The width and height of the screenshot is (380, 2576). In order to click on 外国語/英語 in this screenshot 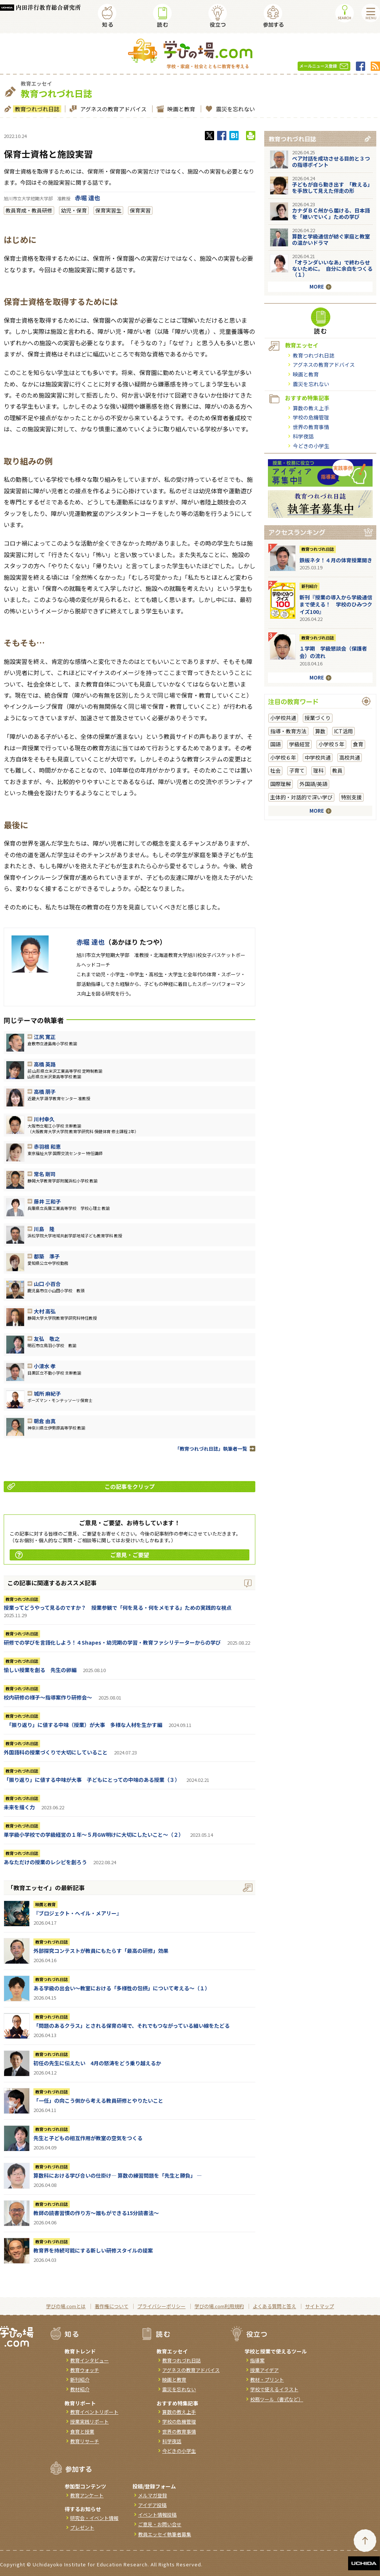, I will do `click(313, 783)`.